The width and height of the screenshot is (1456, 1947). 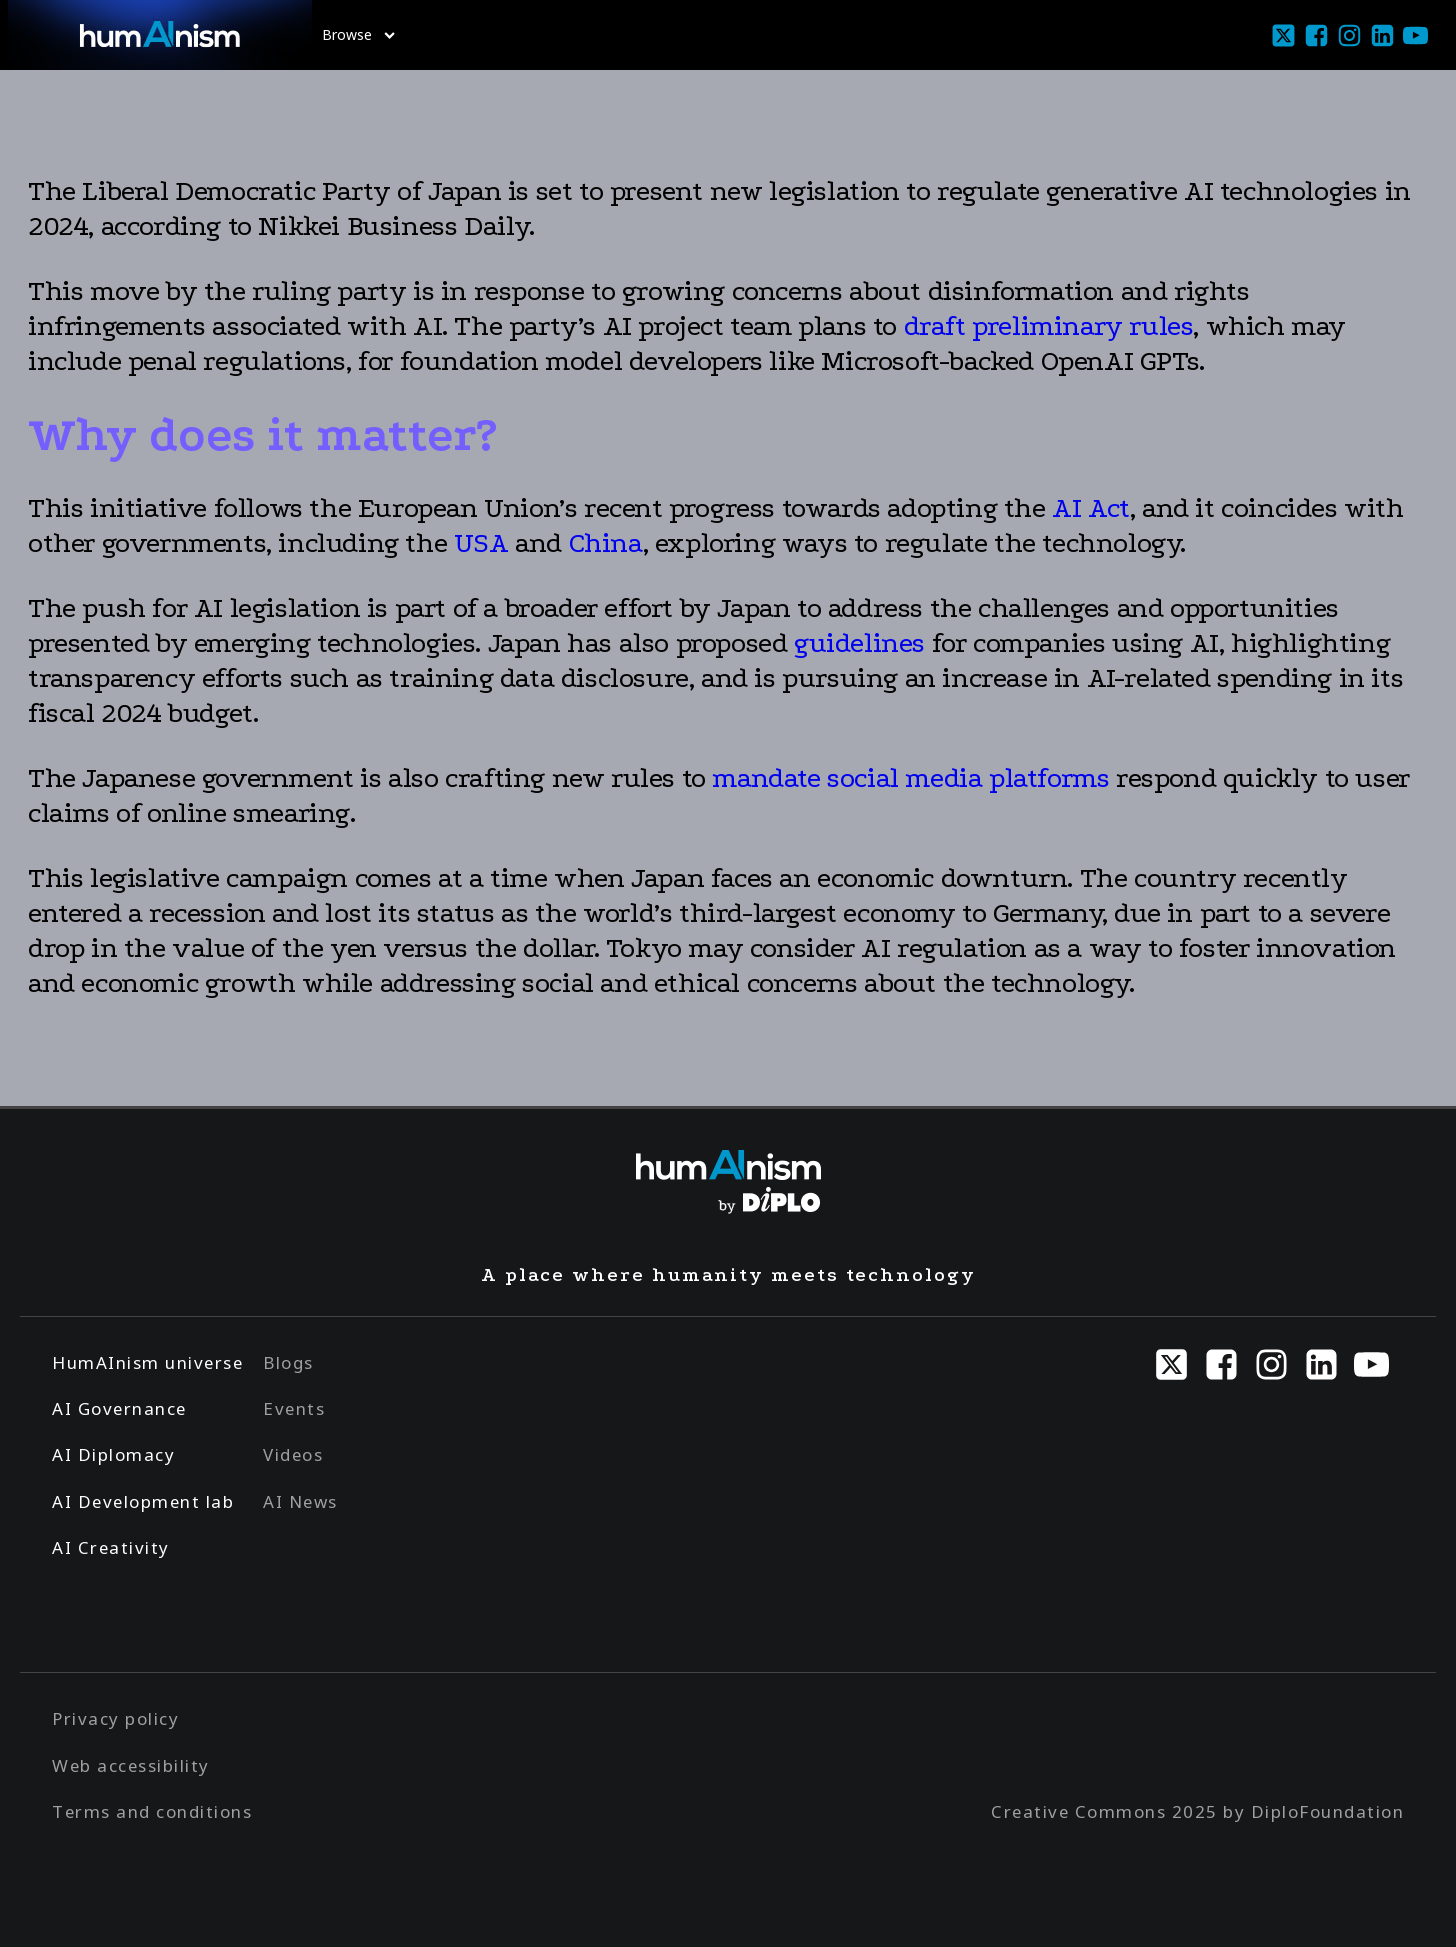 I want to click on draft preliminary rules, so click(x=1049, y=326).